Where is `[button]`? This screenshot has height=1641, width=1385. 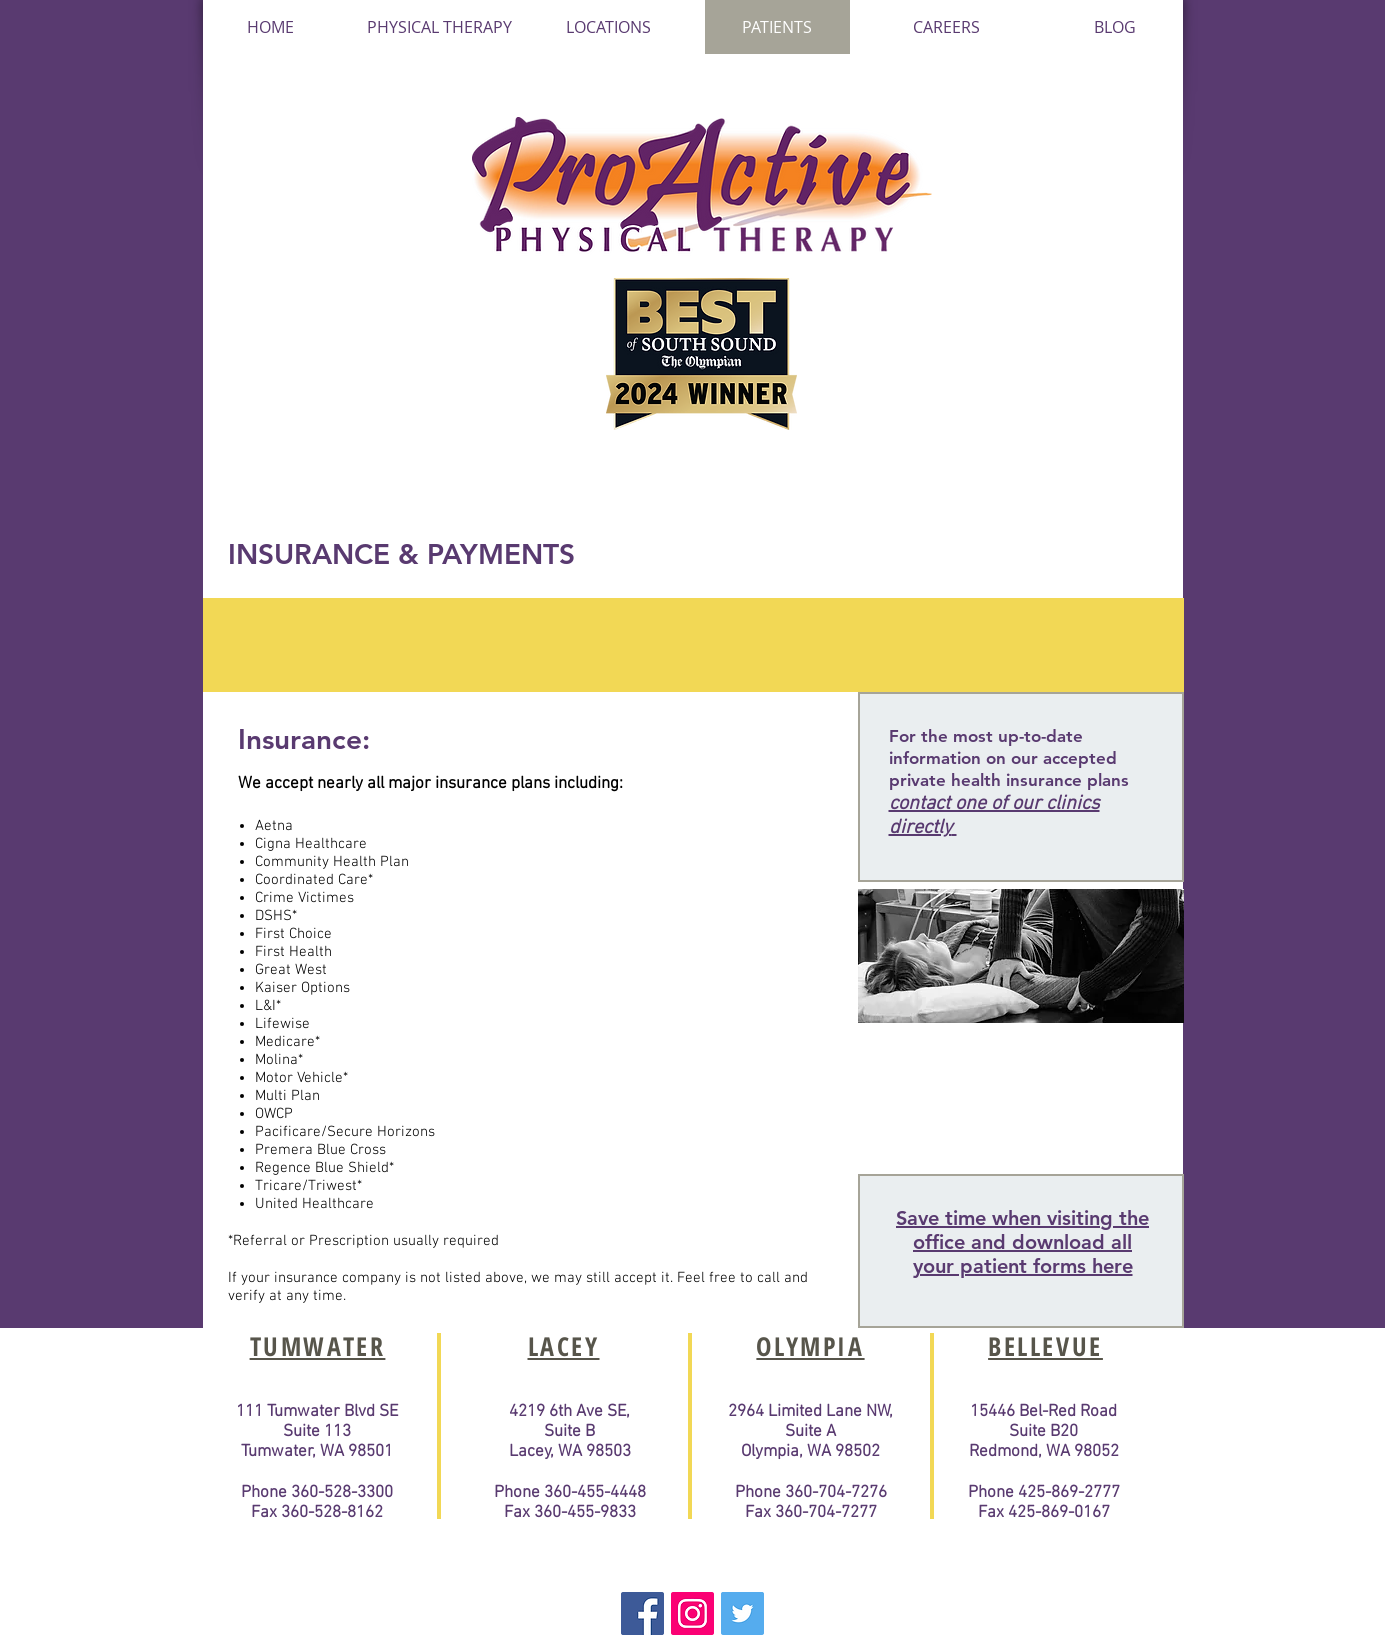 [button] is located at coordinates (608, 27).